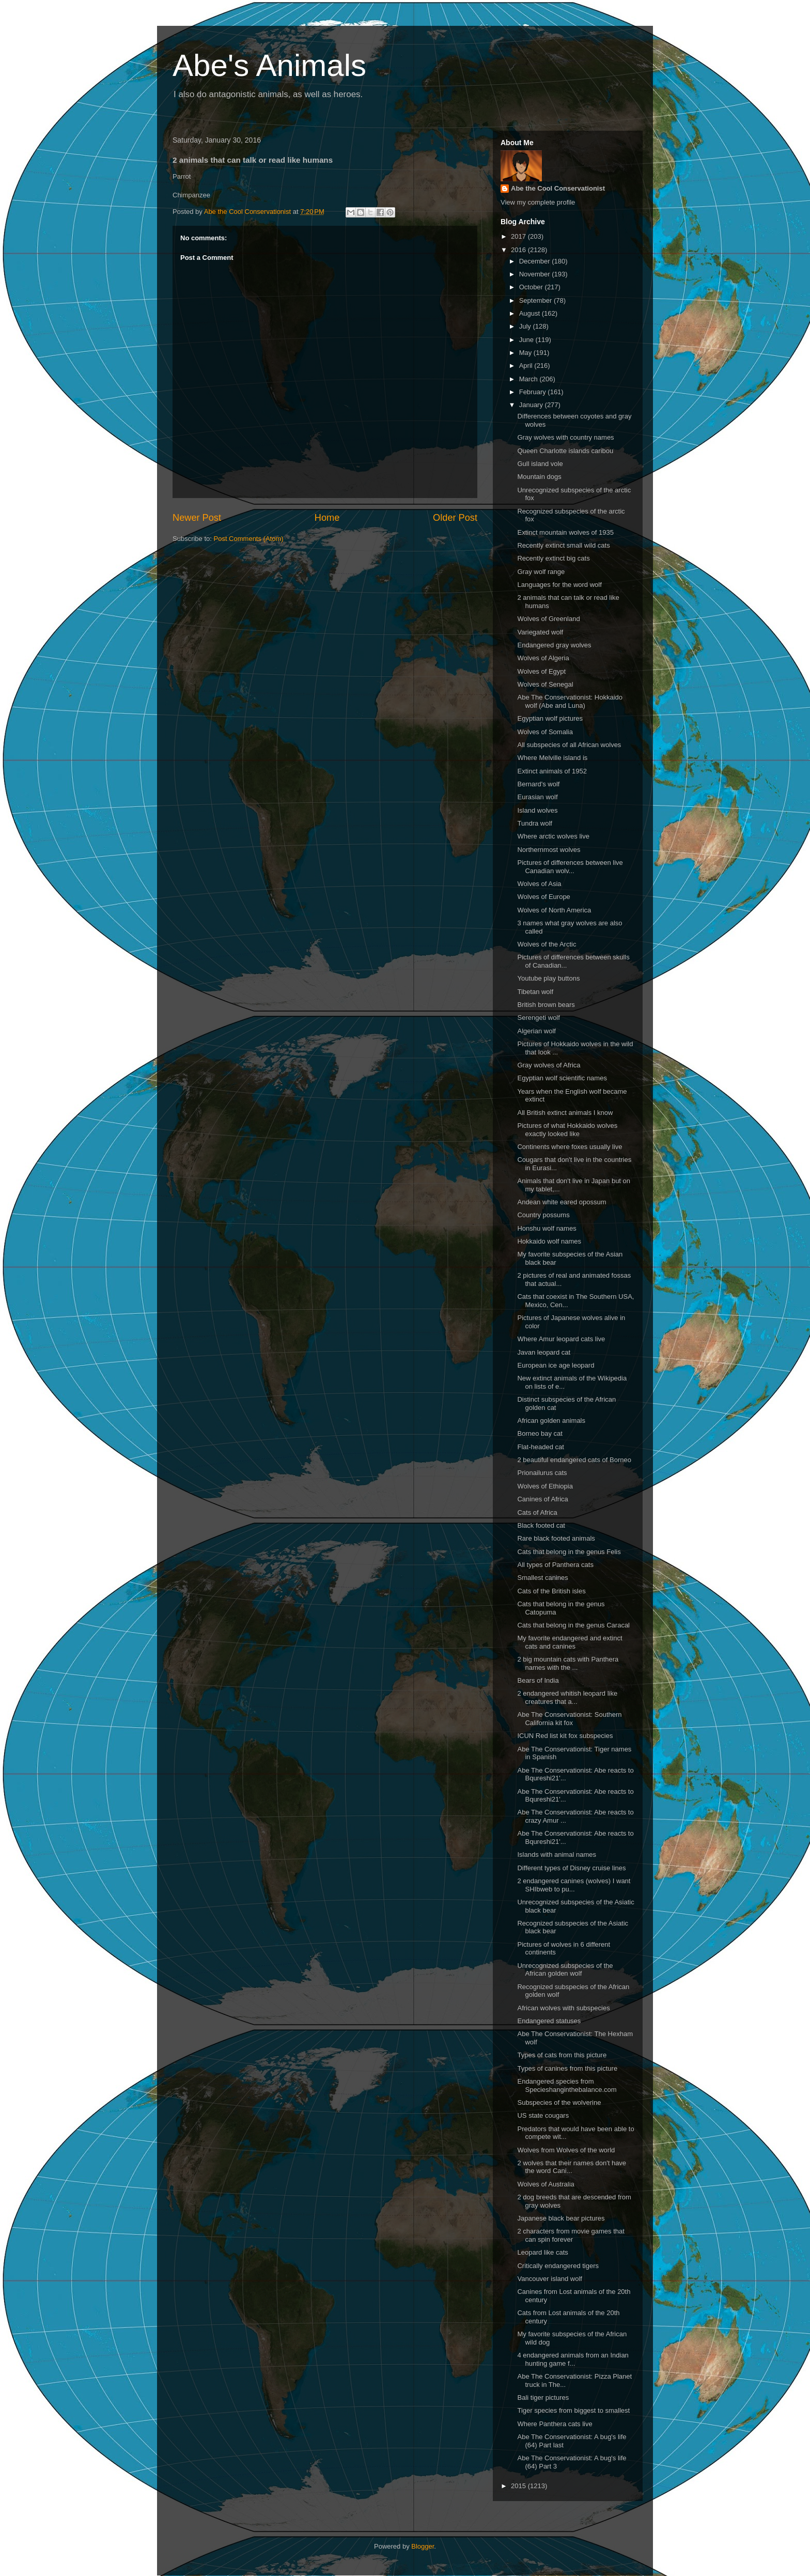 This screenshot has height=2576, width=810. What do you see at coordinates (573, 2410) in the screenshot?
I see `Tiger species from biggest to smallest` at bounding box center [573, 2410].